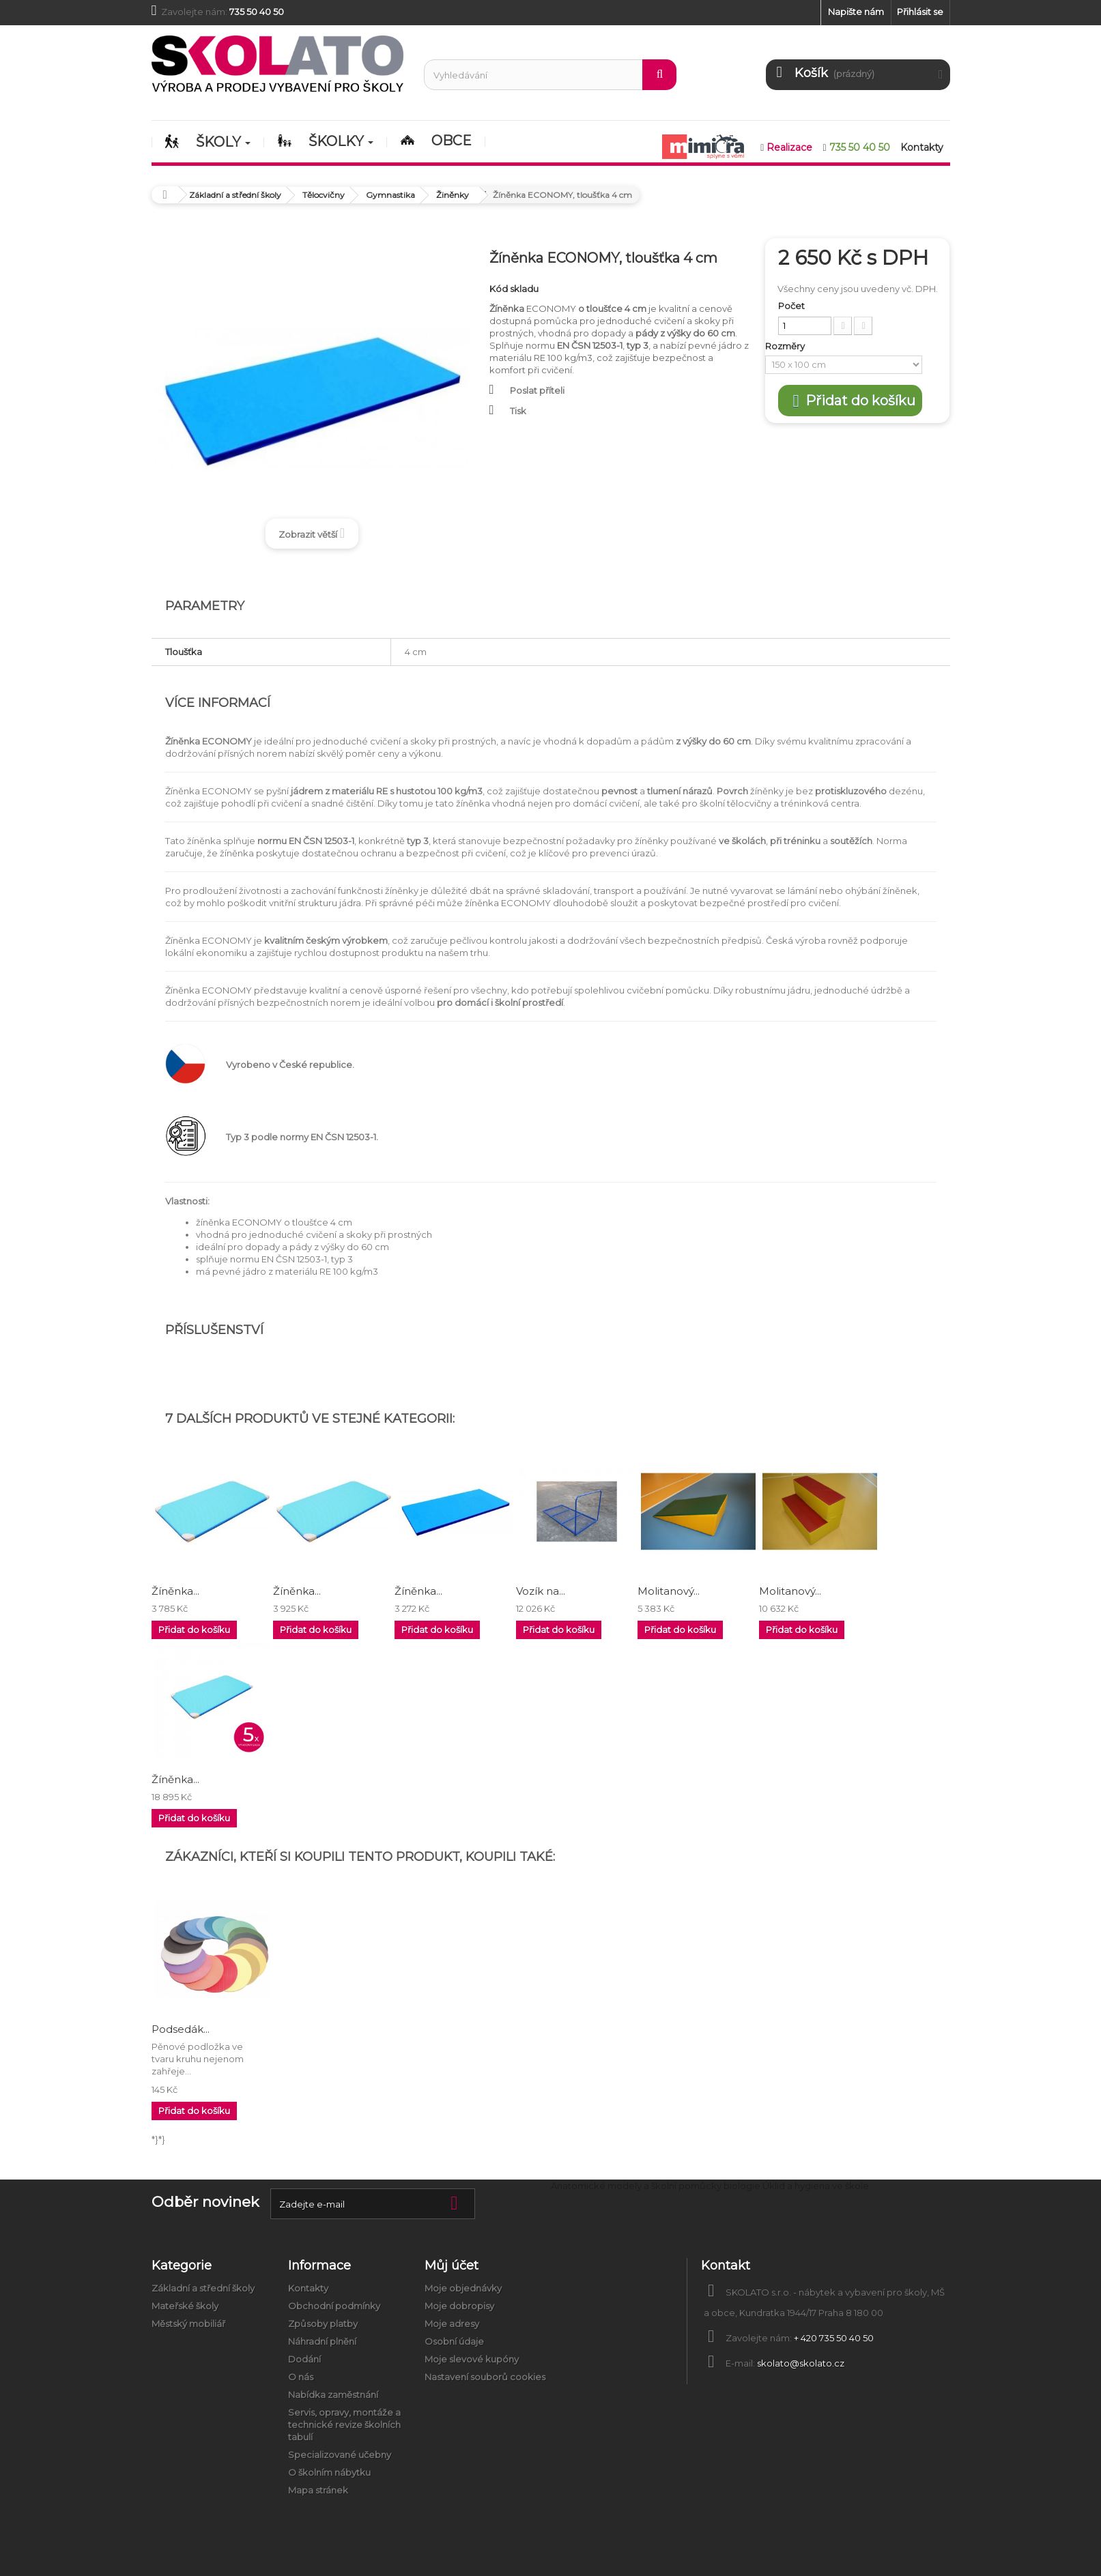  I want to click on Osobní údaje, so click(454, 2341).